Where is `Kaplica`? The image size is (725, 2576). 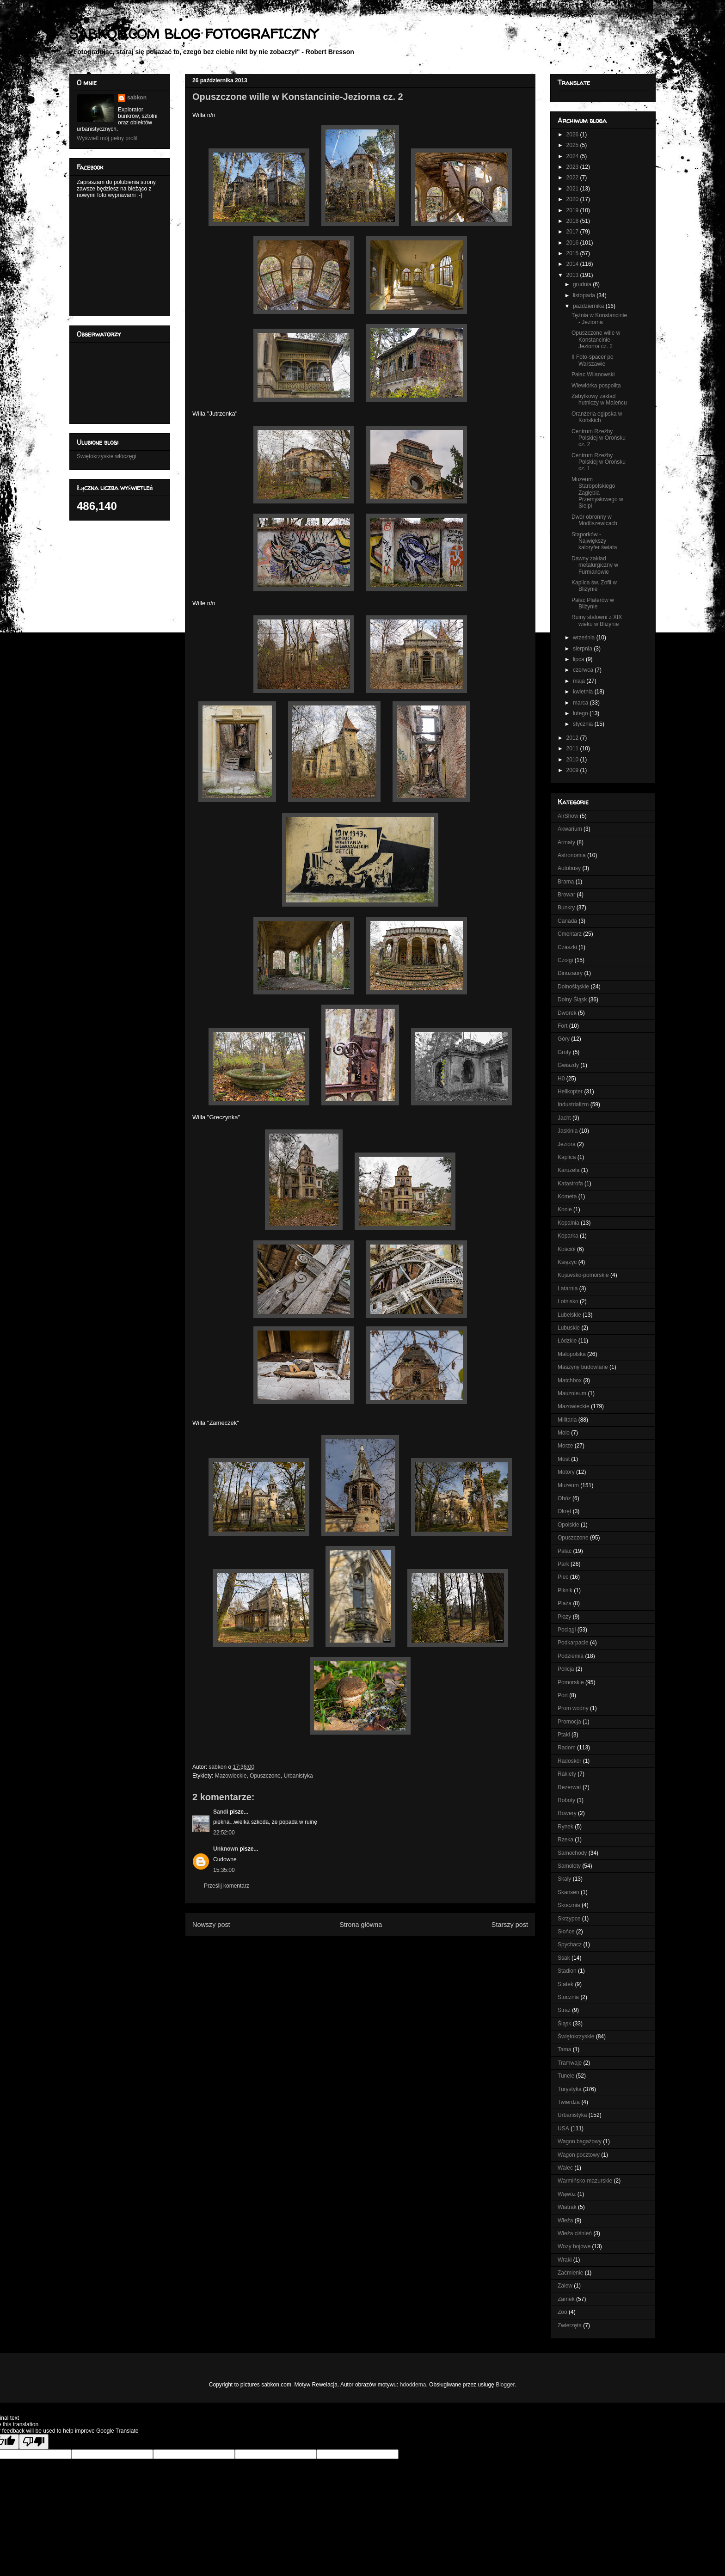 Kaplica is located at coordinates (567, 1157).